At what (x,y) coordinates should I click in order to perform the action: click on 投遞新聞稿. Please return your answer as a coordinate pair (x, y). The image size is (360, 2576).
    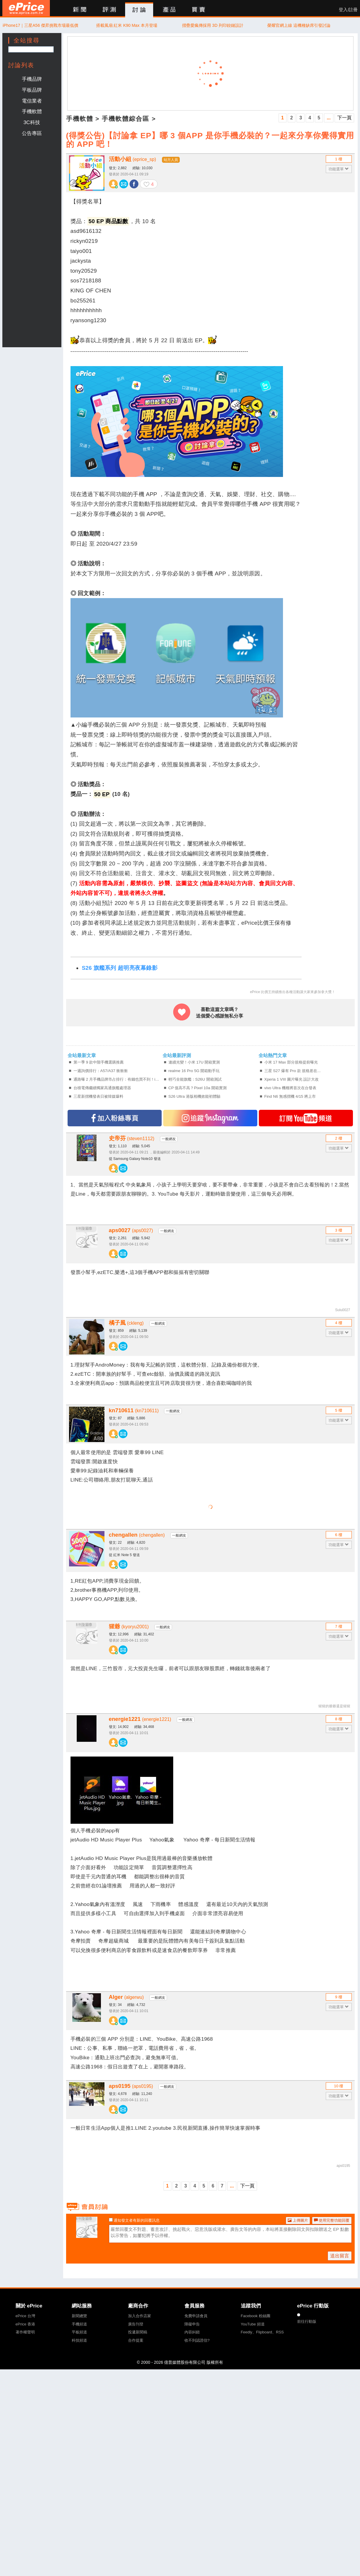
    Looking at the image, I should click on (137, 2332).